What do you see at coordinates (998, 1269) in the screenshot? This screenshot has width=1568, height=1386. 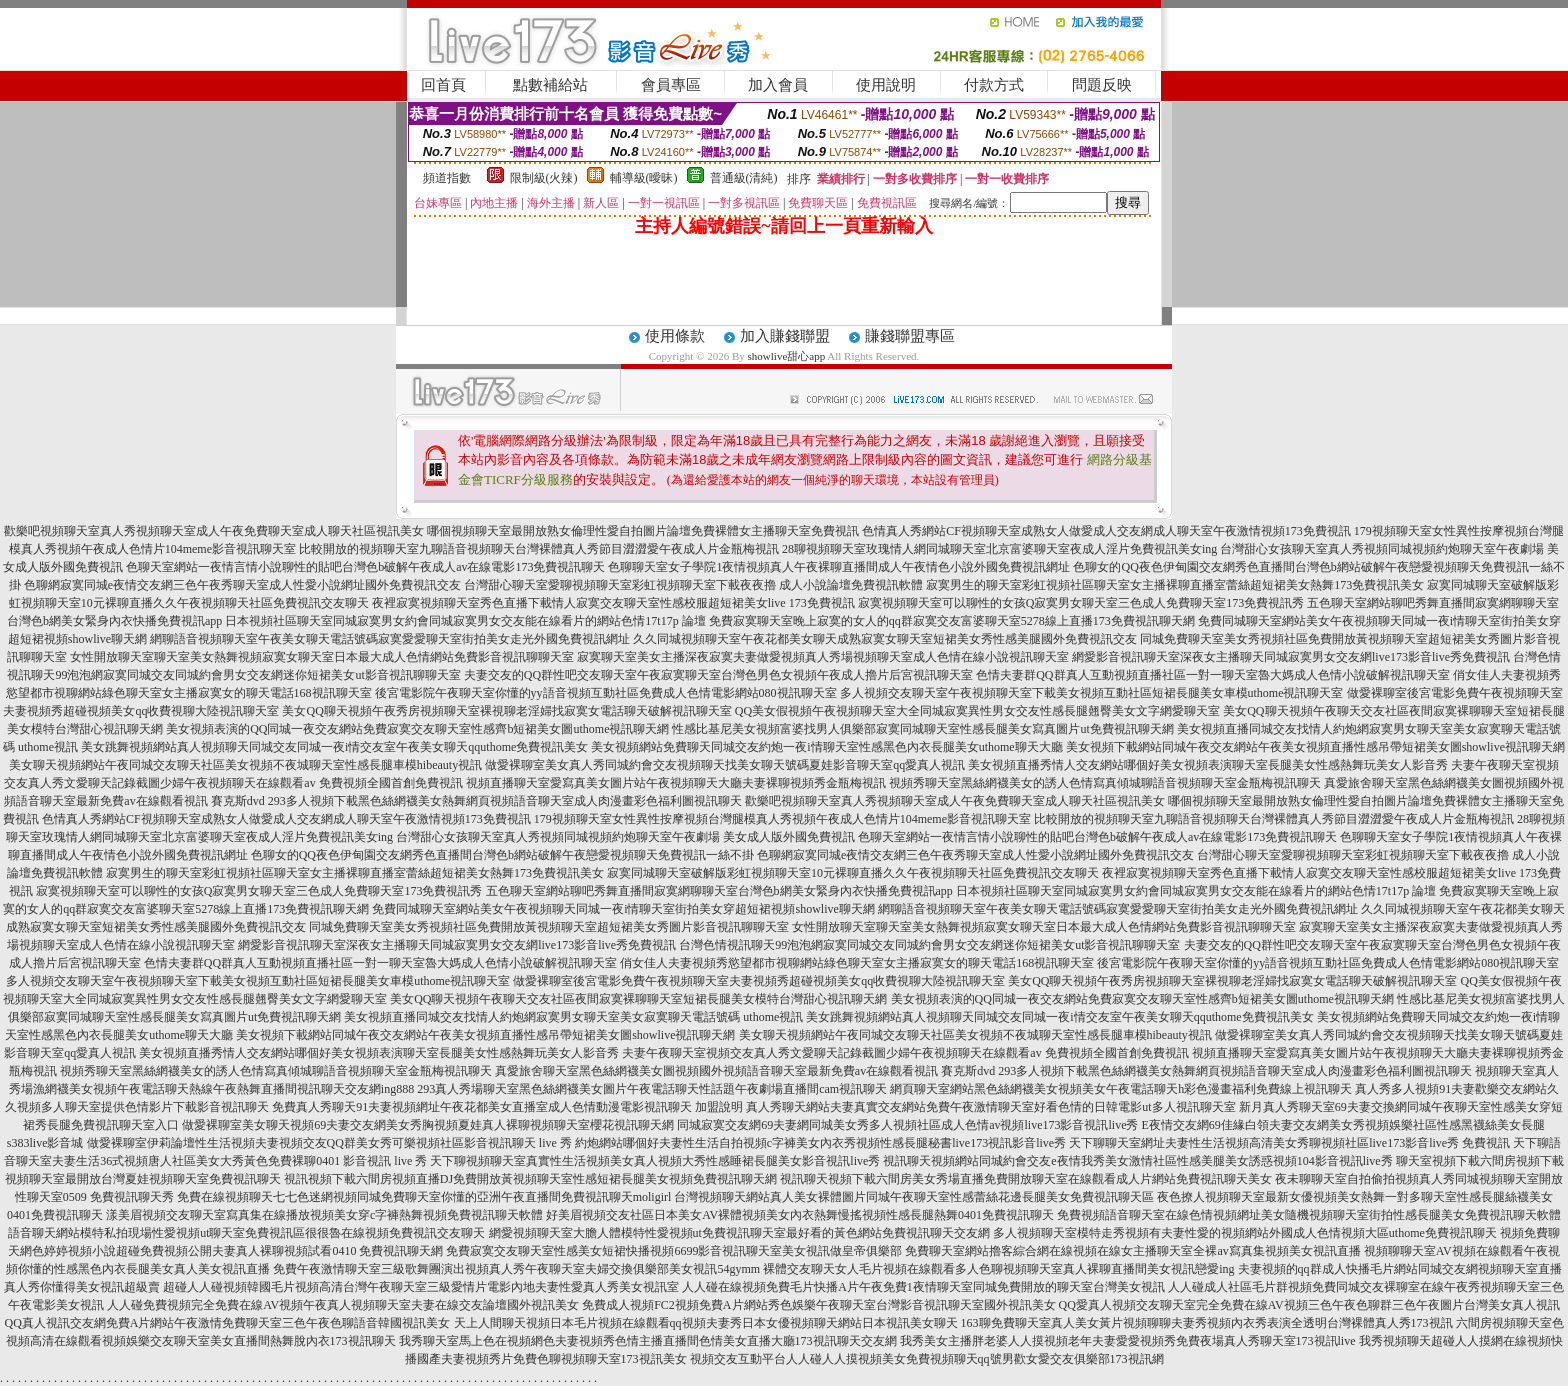 I see `裸體交友聊天女人毛片視頻在線觀看多人色聊視頻聊天室真人裸聊直播間美女視訊戀愛ing` at bounding box center [998, 1269].